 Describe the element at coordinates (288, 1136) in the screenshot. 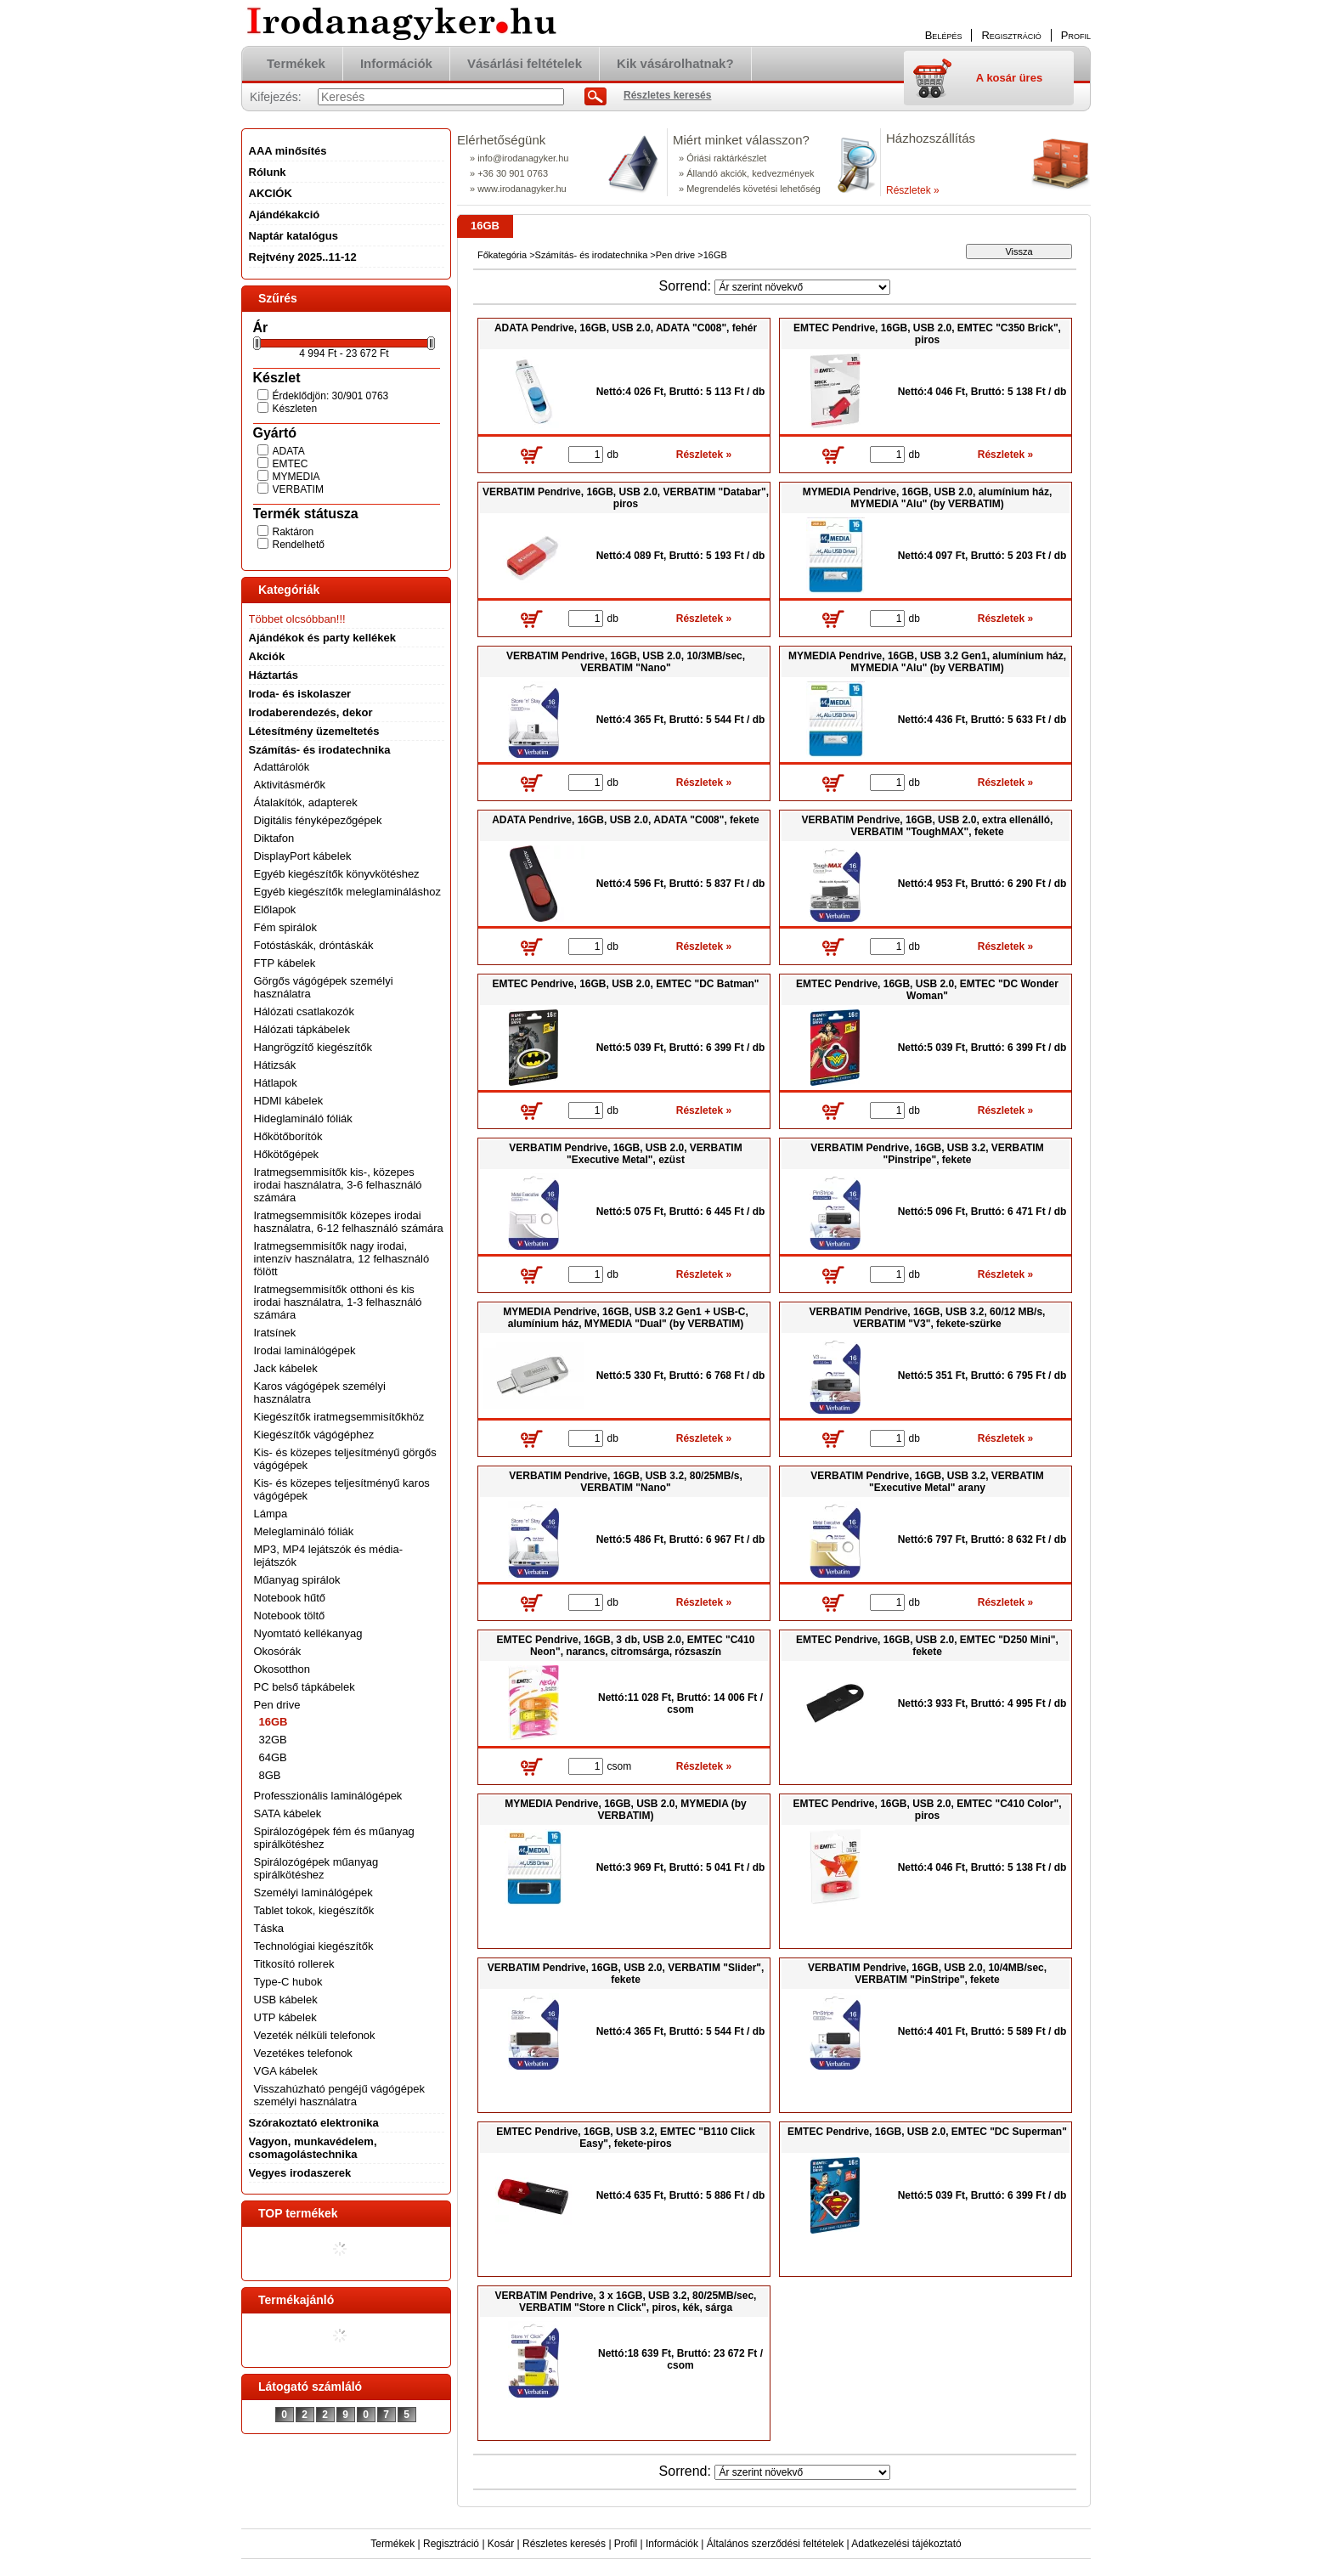

I see `Hőkötőborítók` at that location.